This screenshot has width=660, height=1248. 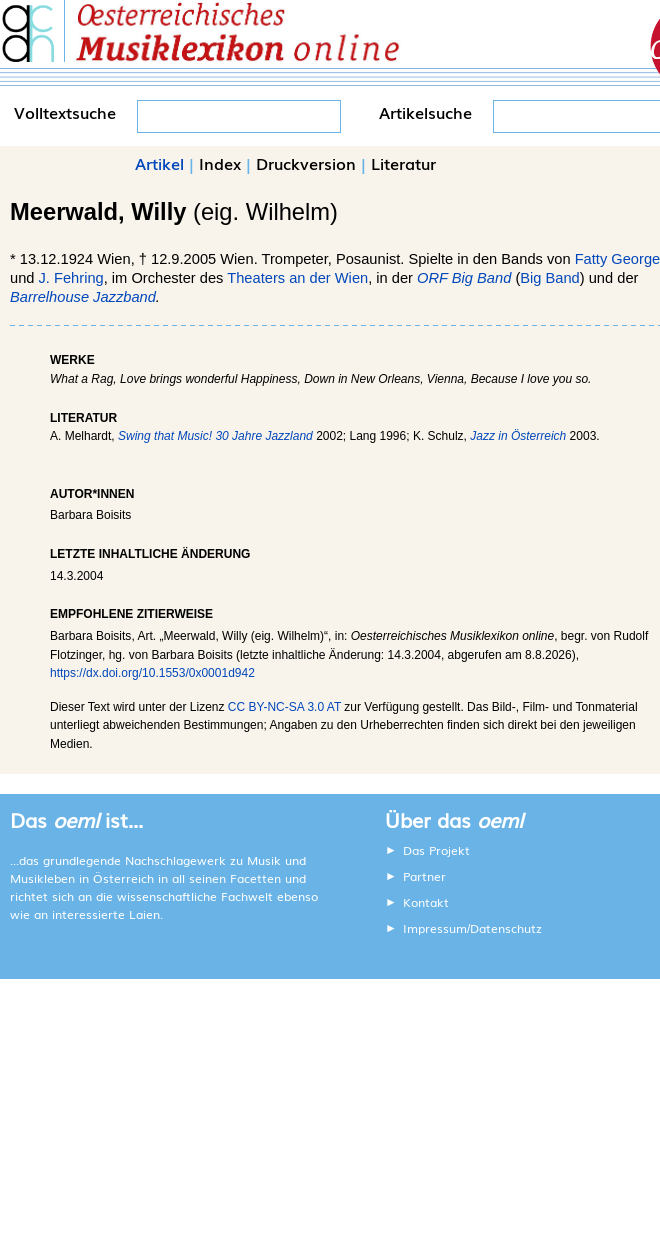 What do you see at coordinates (426, 902) in the screenshot?
I see `Kontakt` at bounding box center [426, 902].